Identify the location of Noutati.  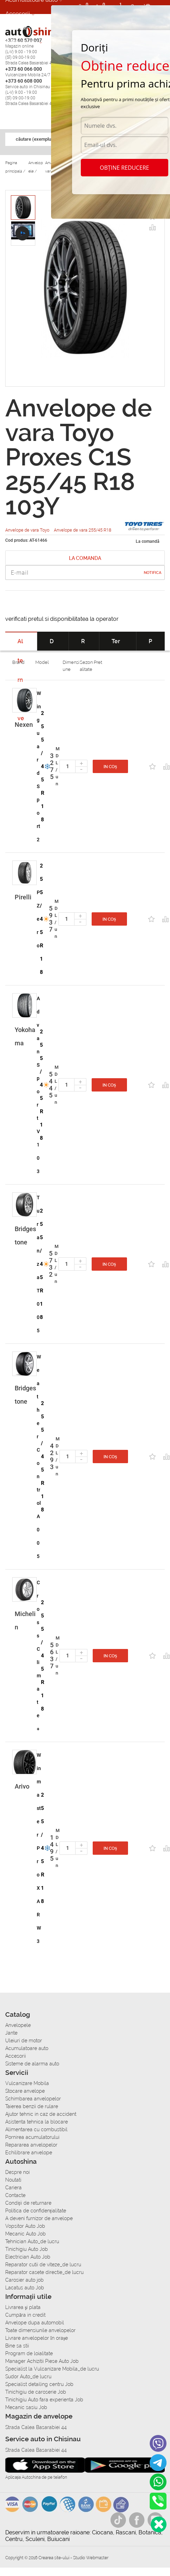
(13, 2180).